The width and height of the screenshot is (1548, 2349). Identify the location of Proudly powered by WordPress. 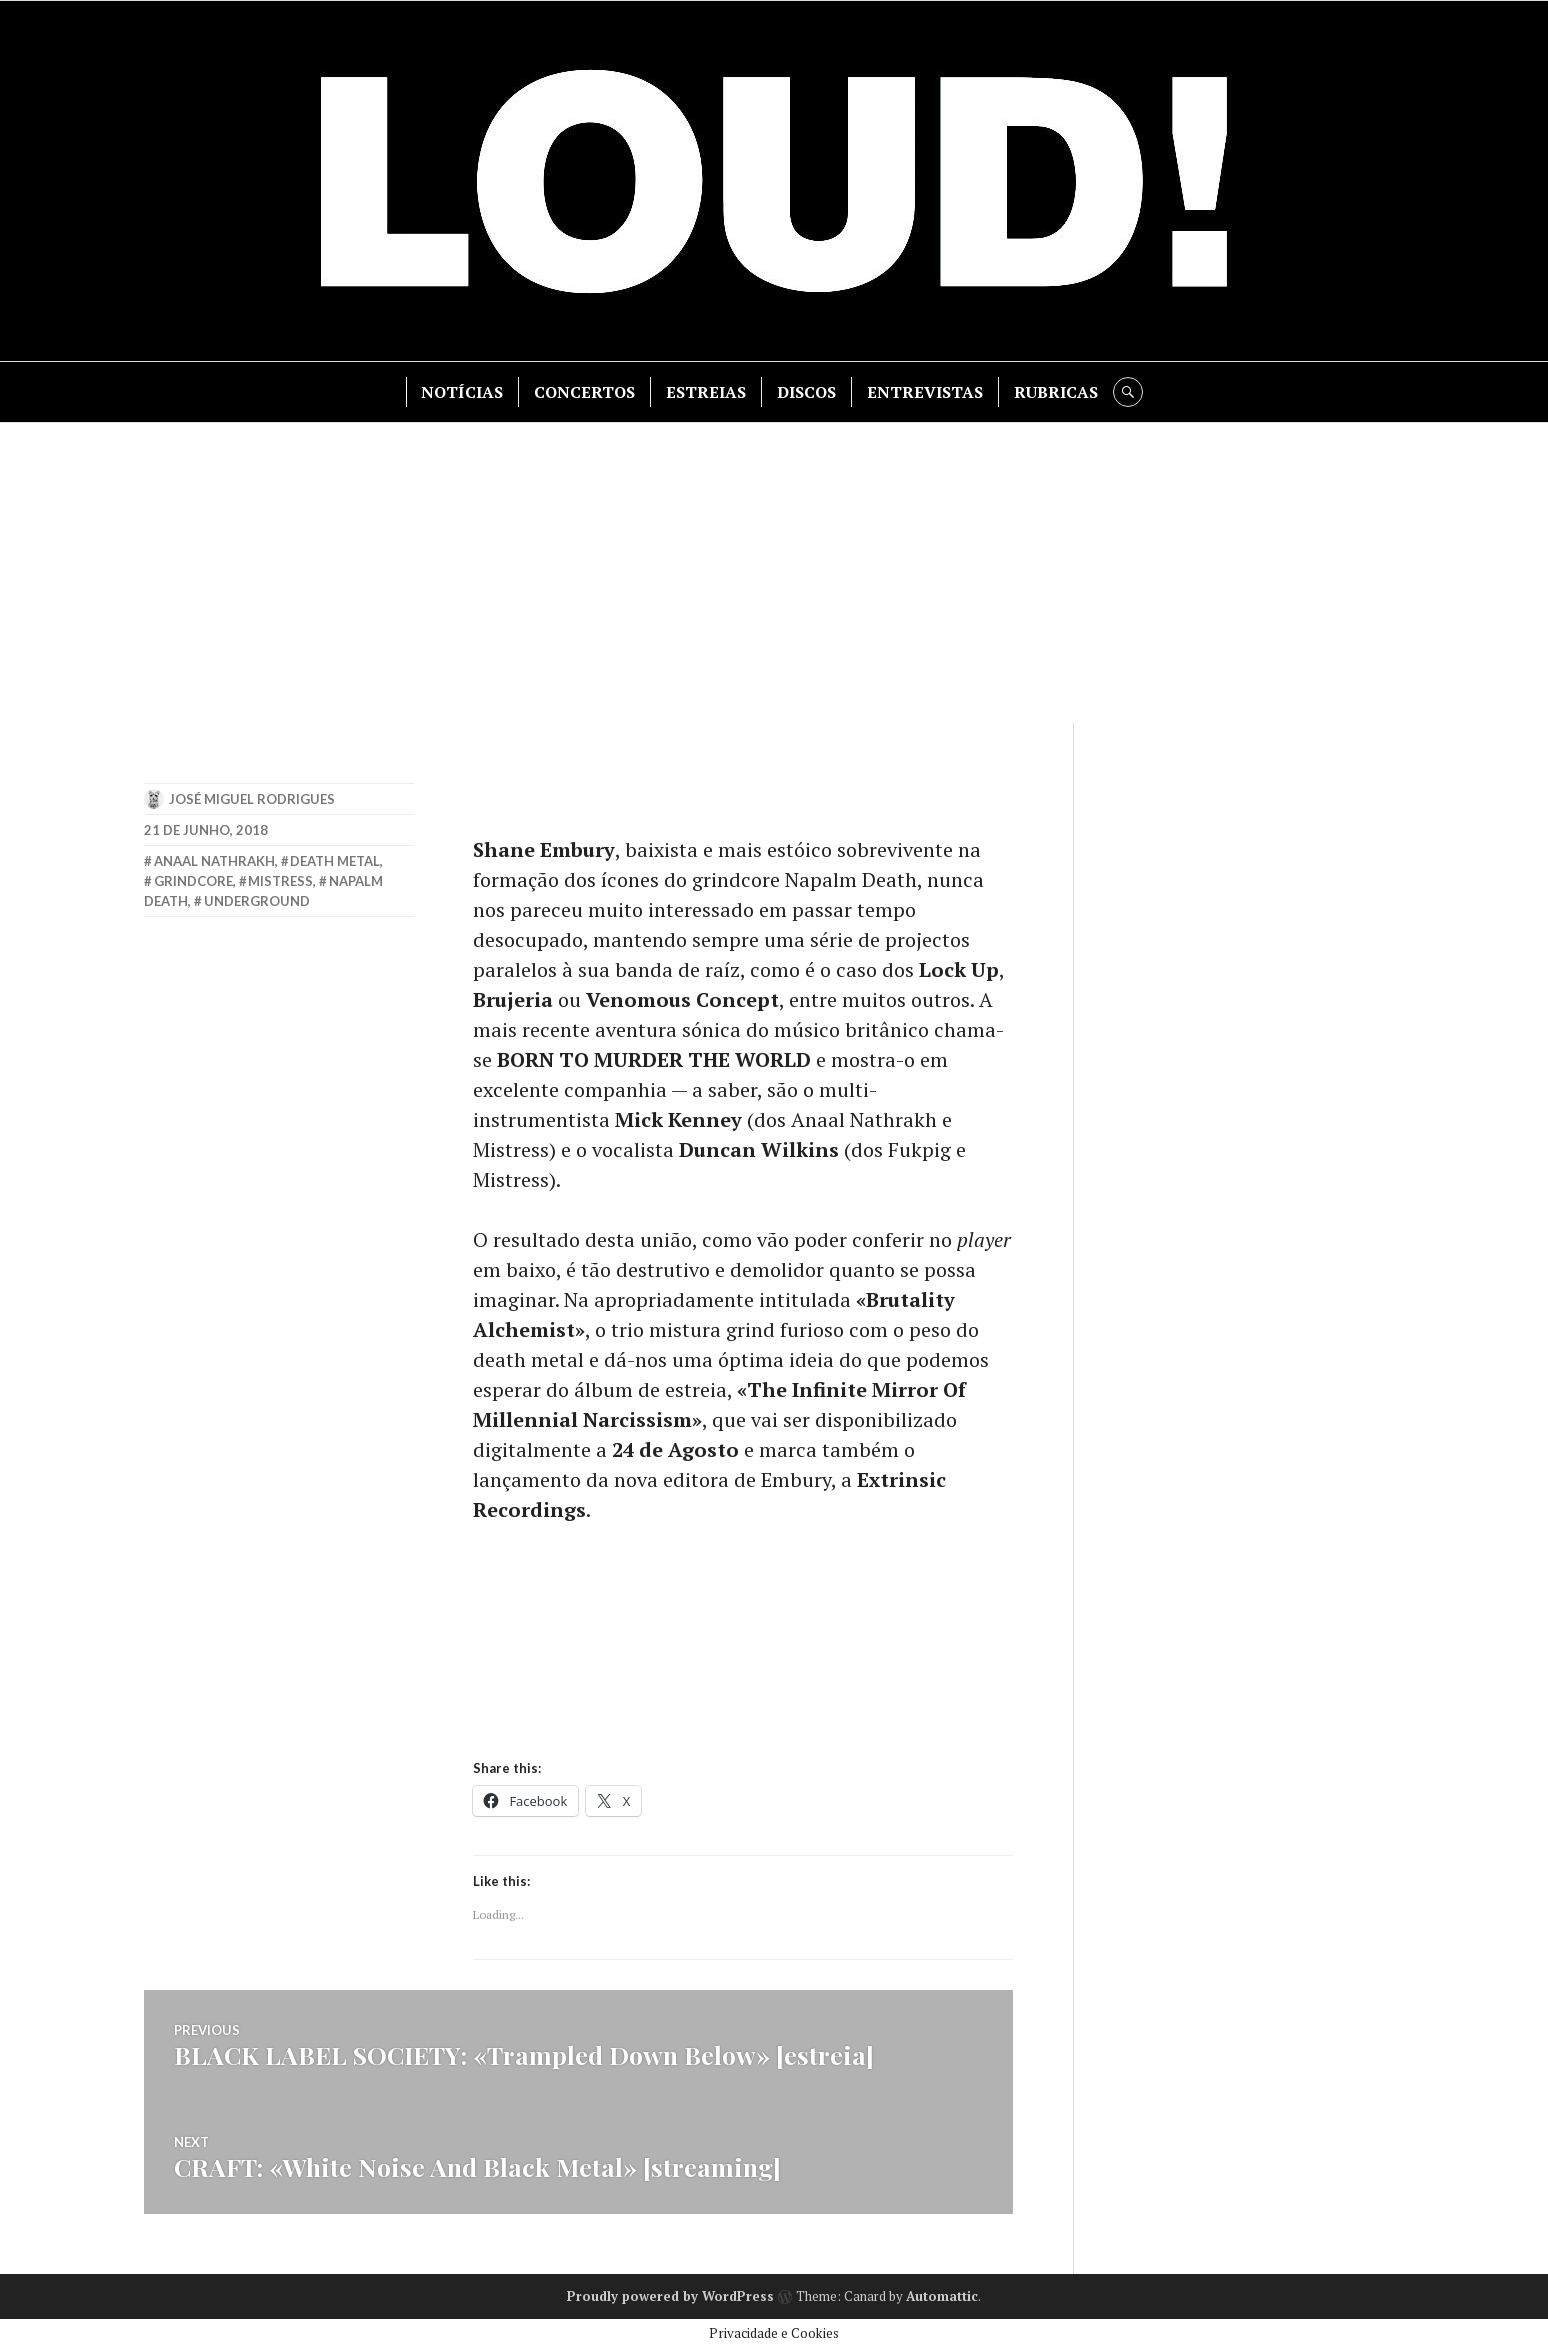
(670, 2296).